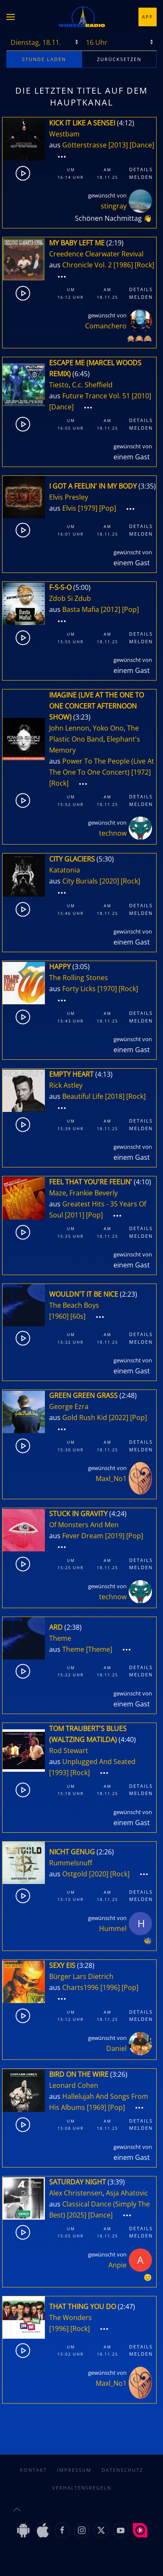 This screenshot has width=163, height=2576. Describe the element at coordinates (92, 384) in the screenshot. I see `C.c. Sheffield` at that location.